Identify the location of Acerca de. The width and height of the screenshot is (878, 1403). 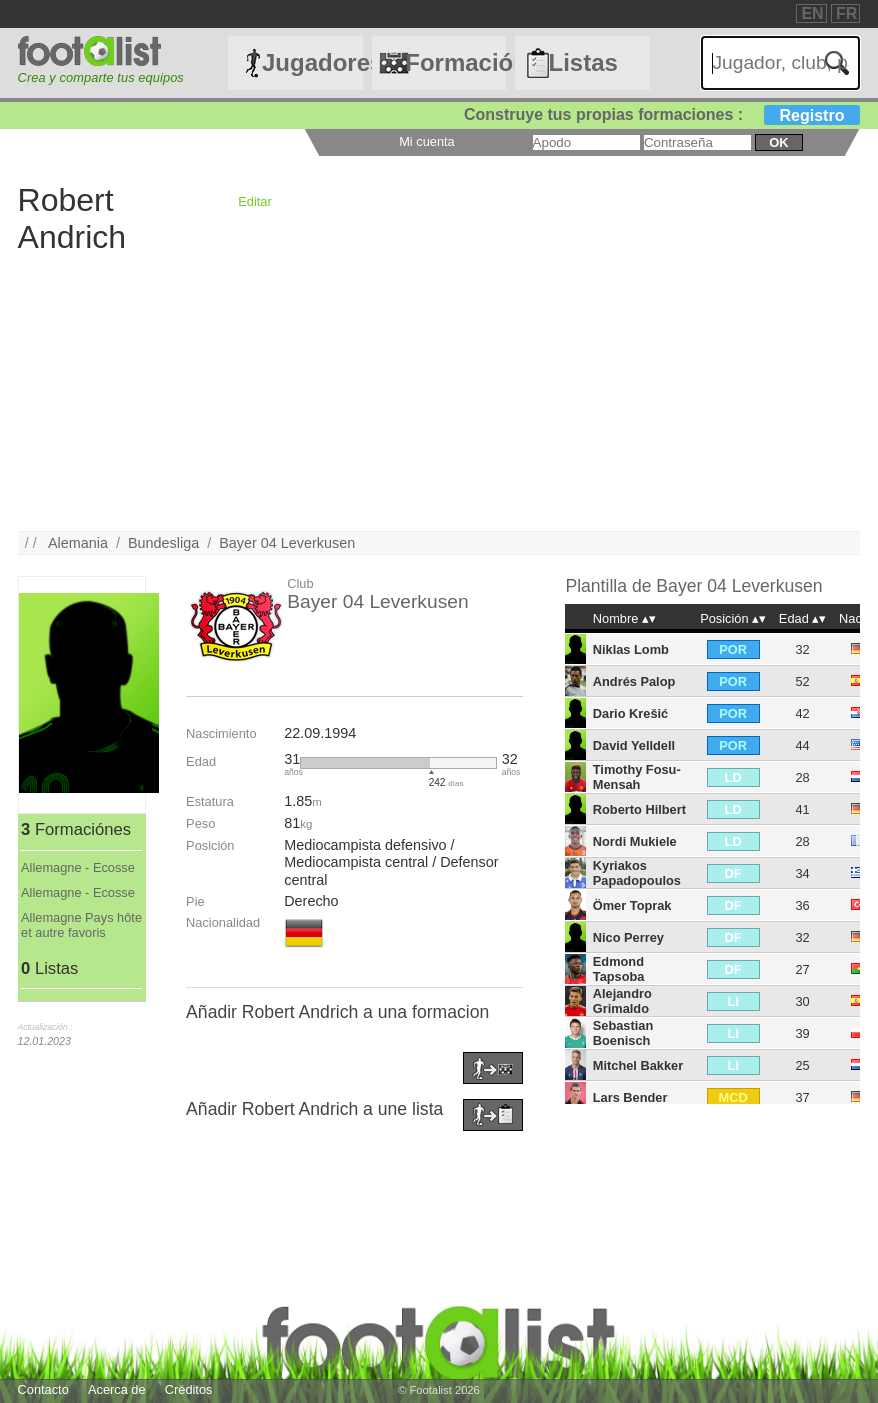
(117, 1389).